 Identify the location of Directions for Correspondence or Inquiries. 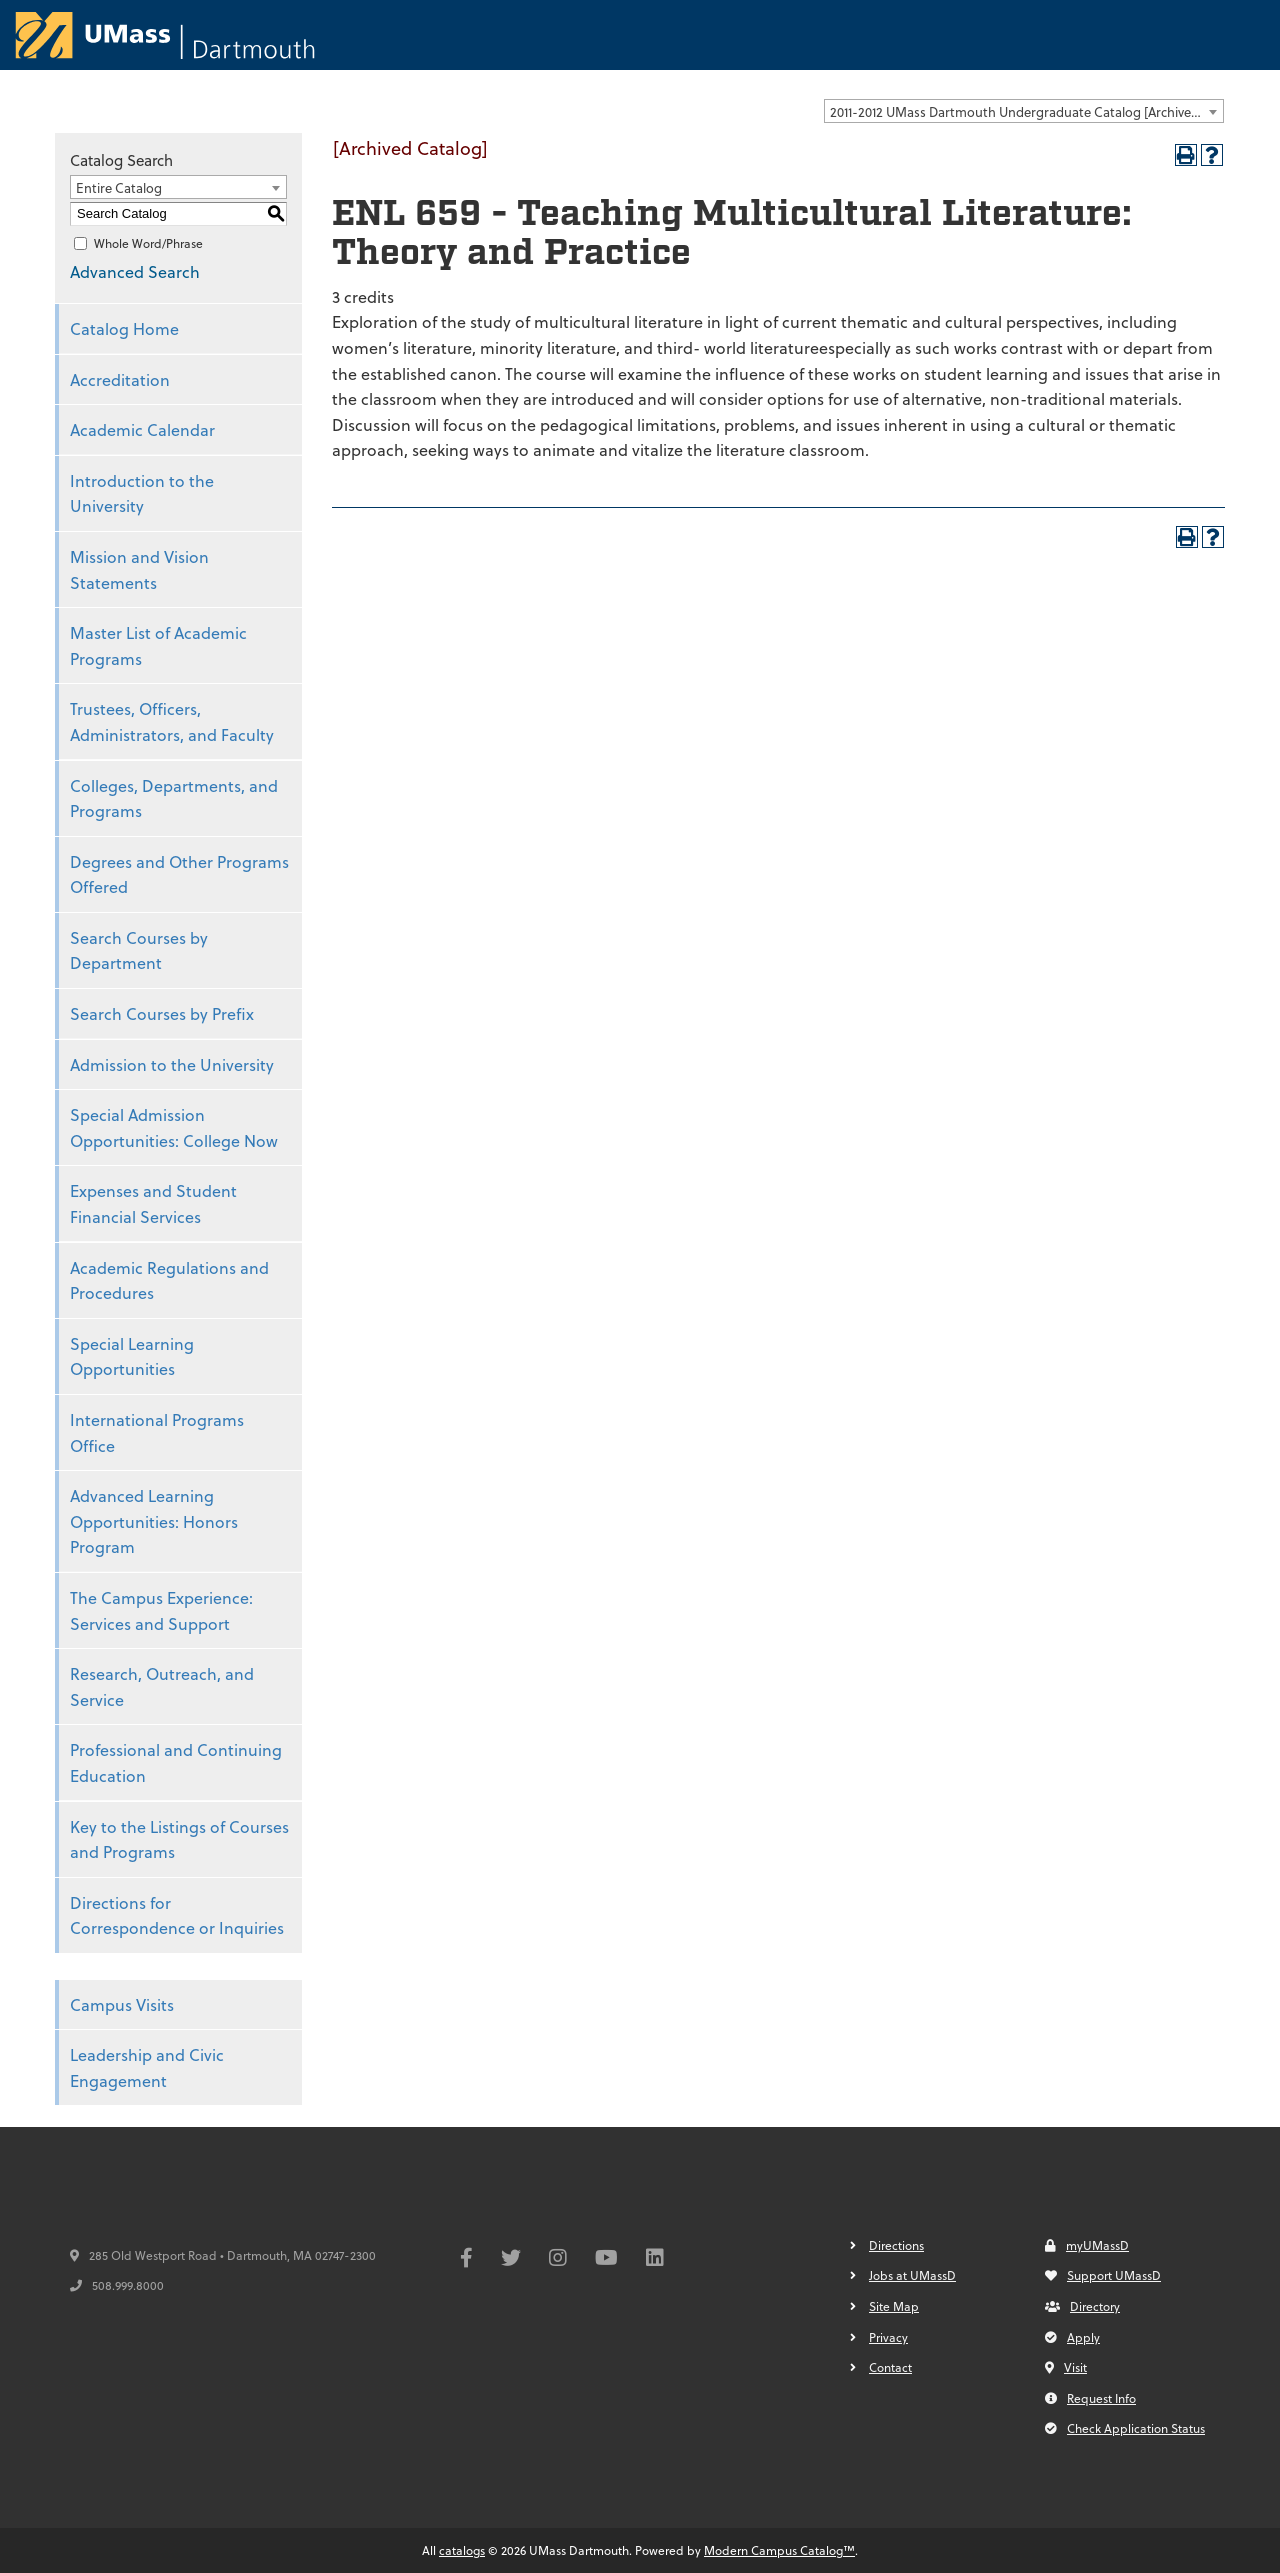
(177, 1915).